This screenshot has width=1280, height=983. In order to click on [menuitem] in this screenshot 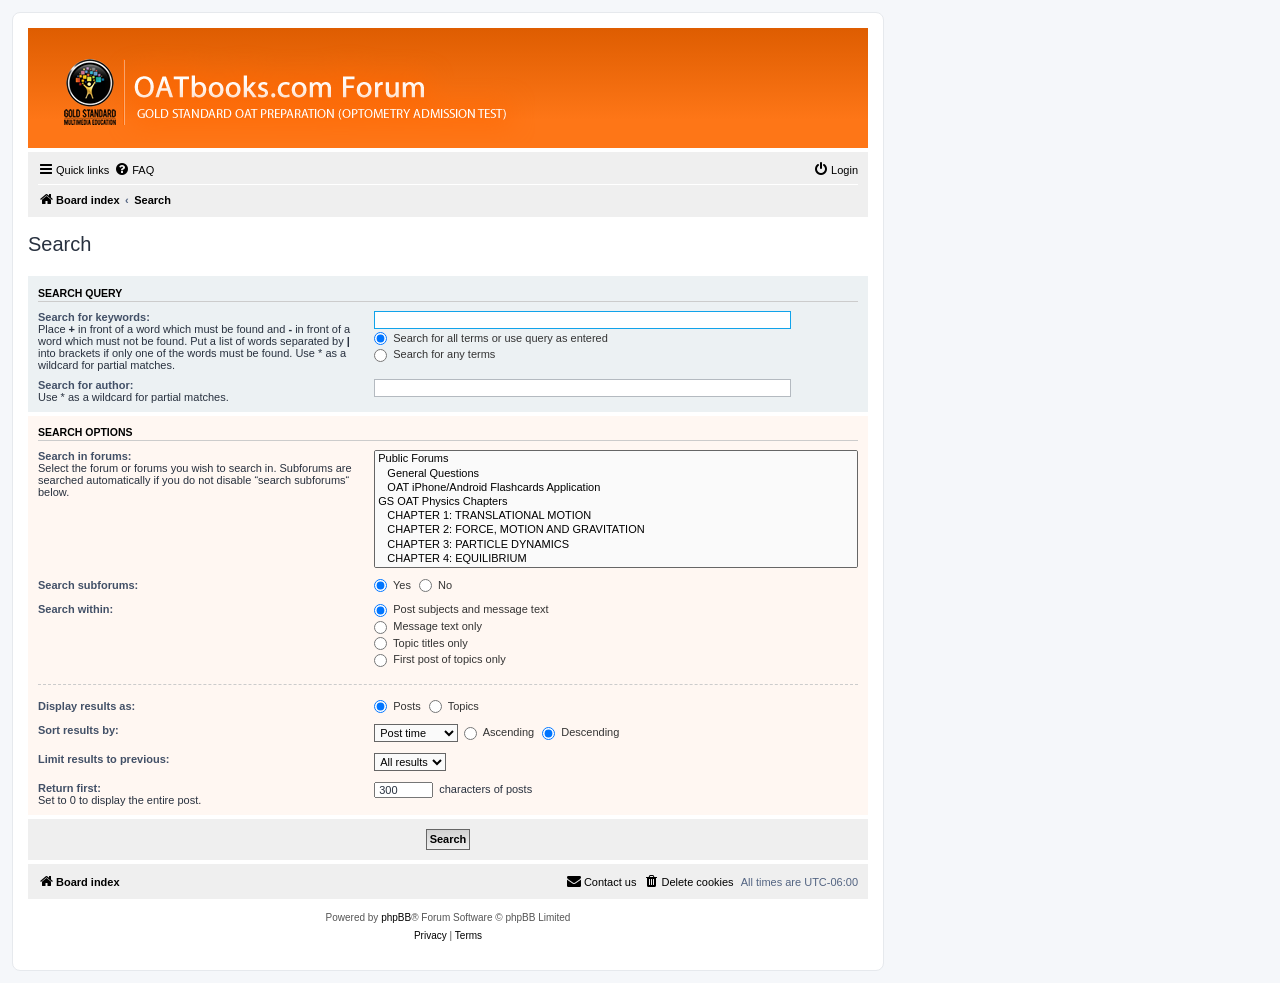, I will do `click(134, 170)`.